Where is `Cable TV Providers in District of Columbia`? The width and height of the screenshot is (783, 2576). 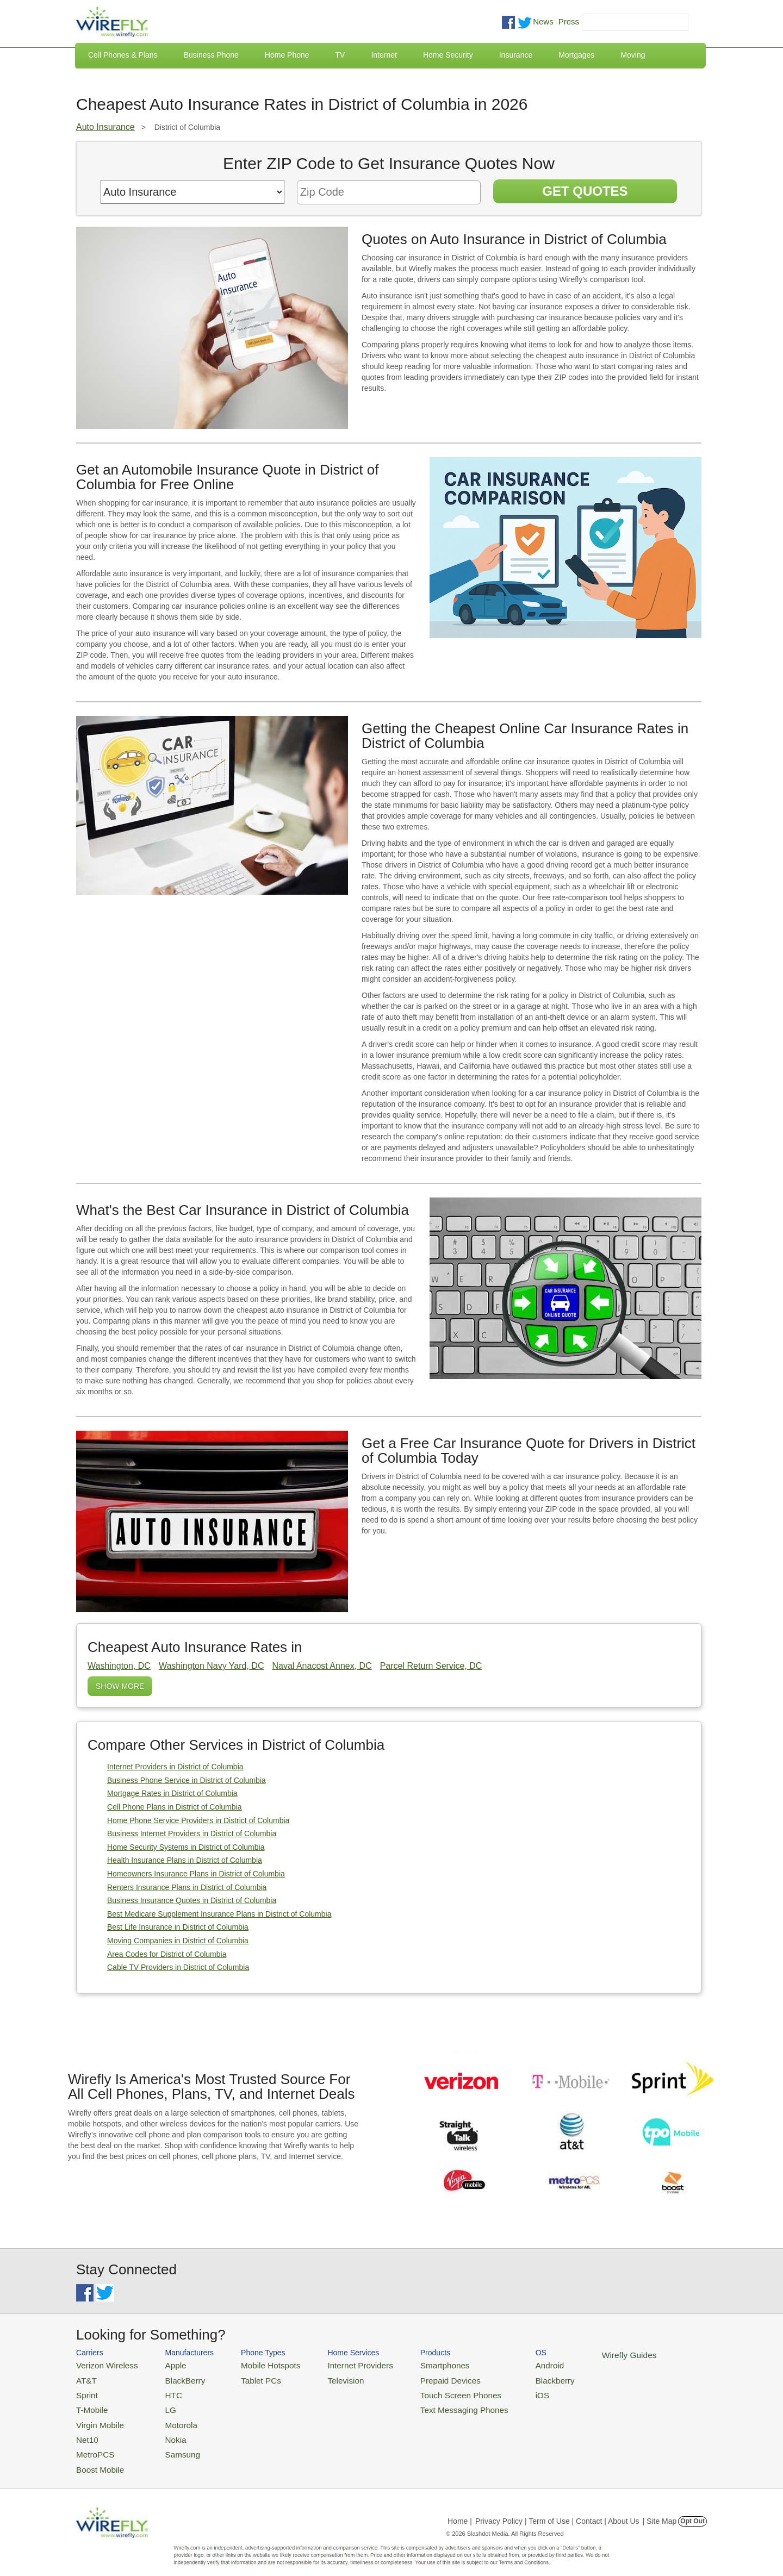 Cable TV Providers in District of Columbia is located at coordinates (178, 1967).